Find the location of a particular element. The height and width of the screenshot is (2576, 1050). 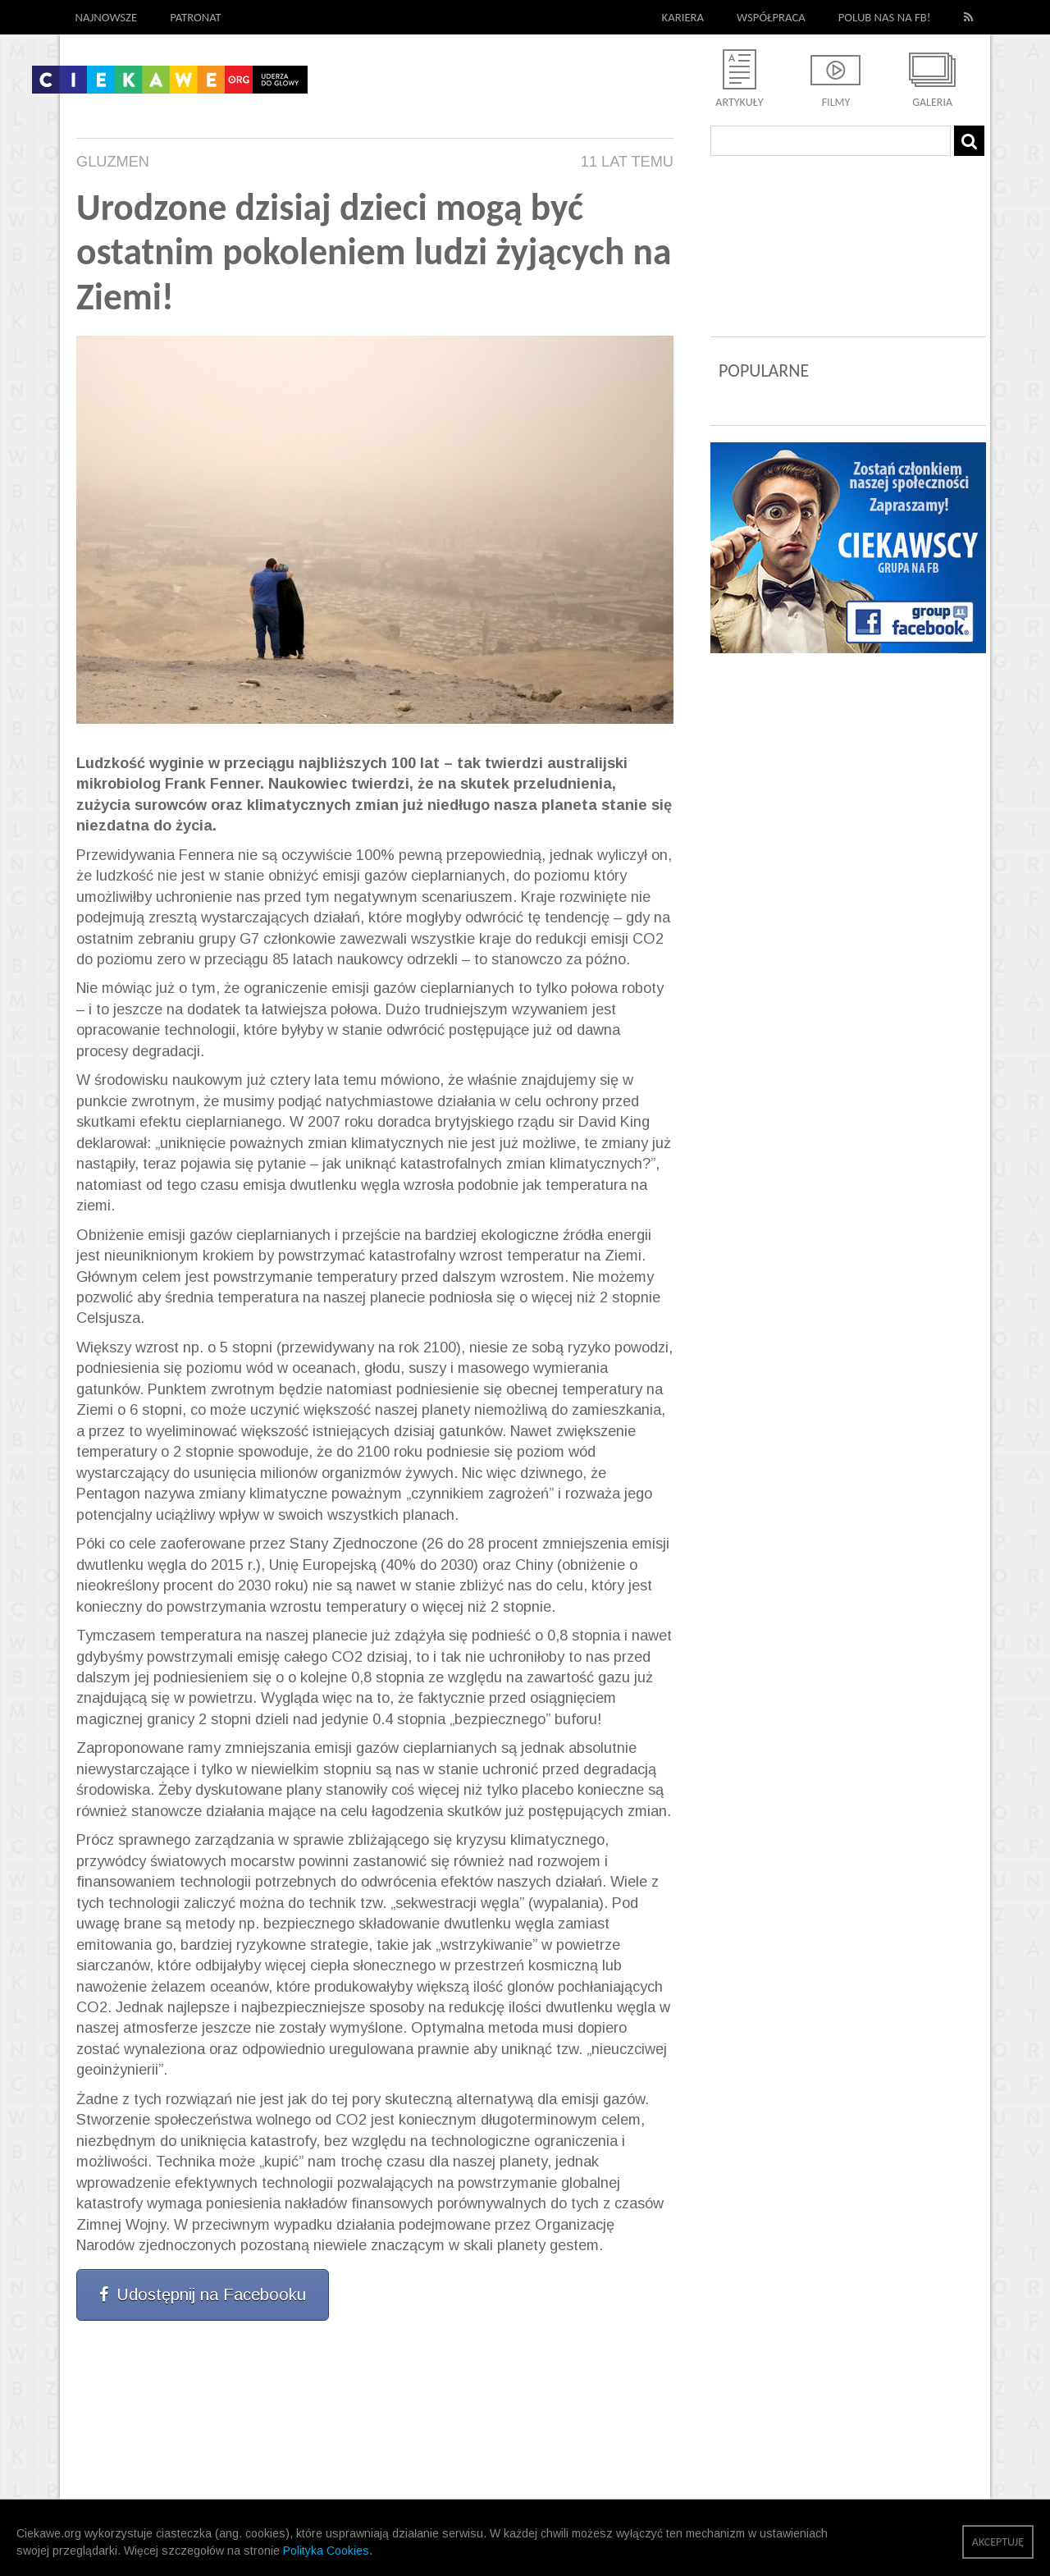

Patronat is located at coordinates (195, 17).